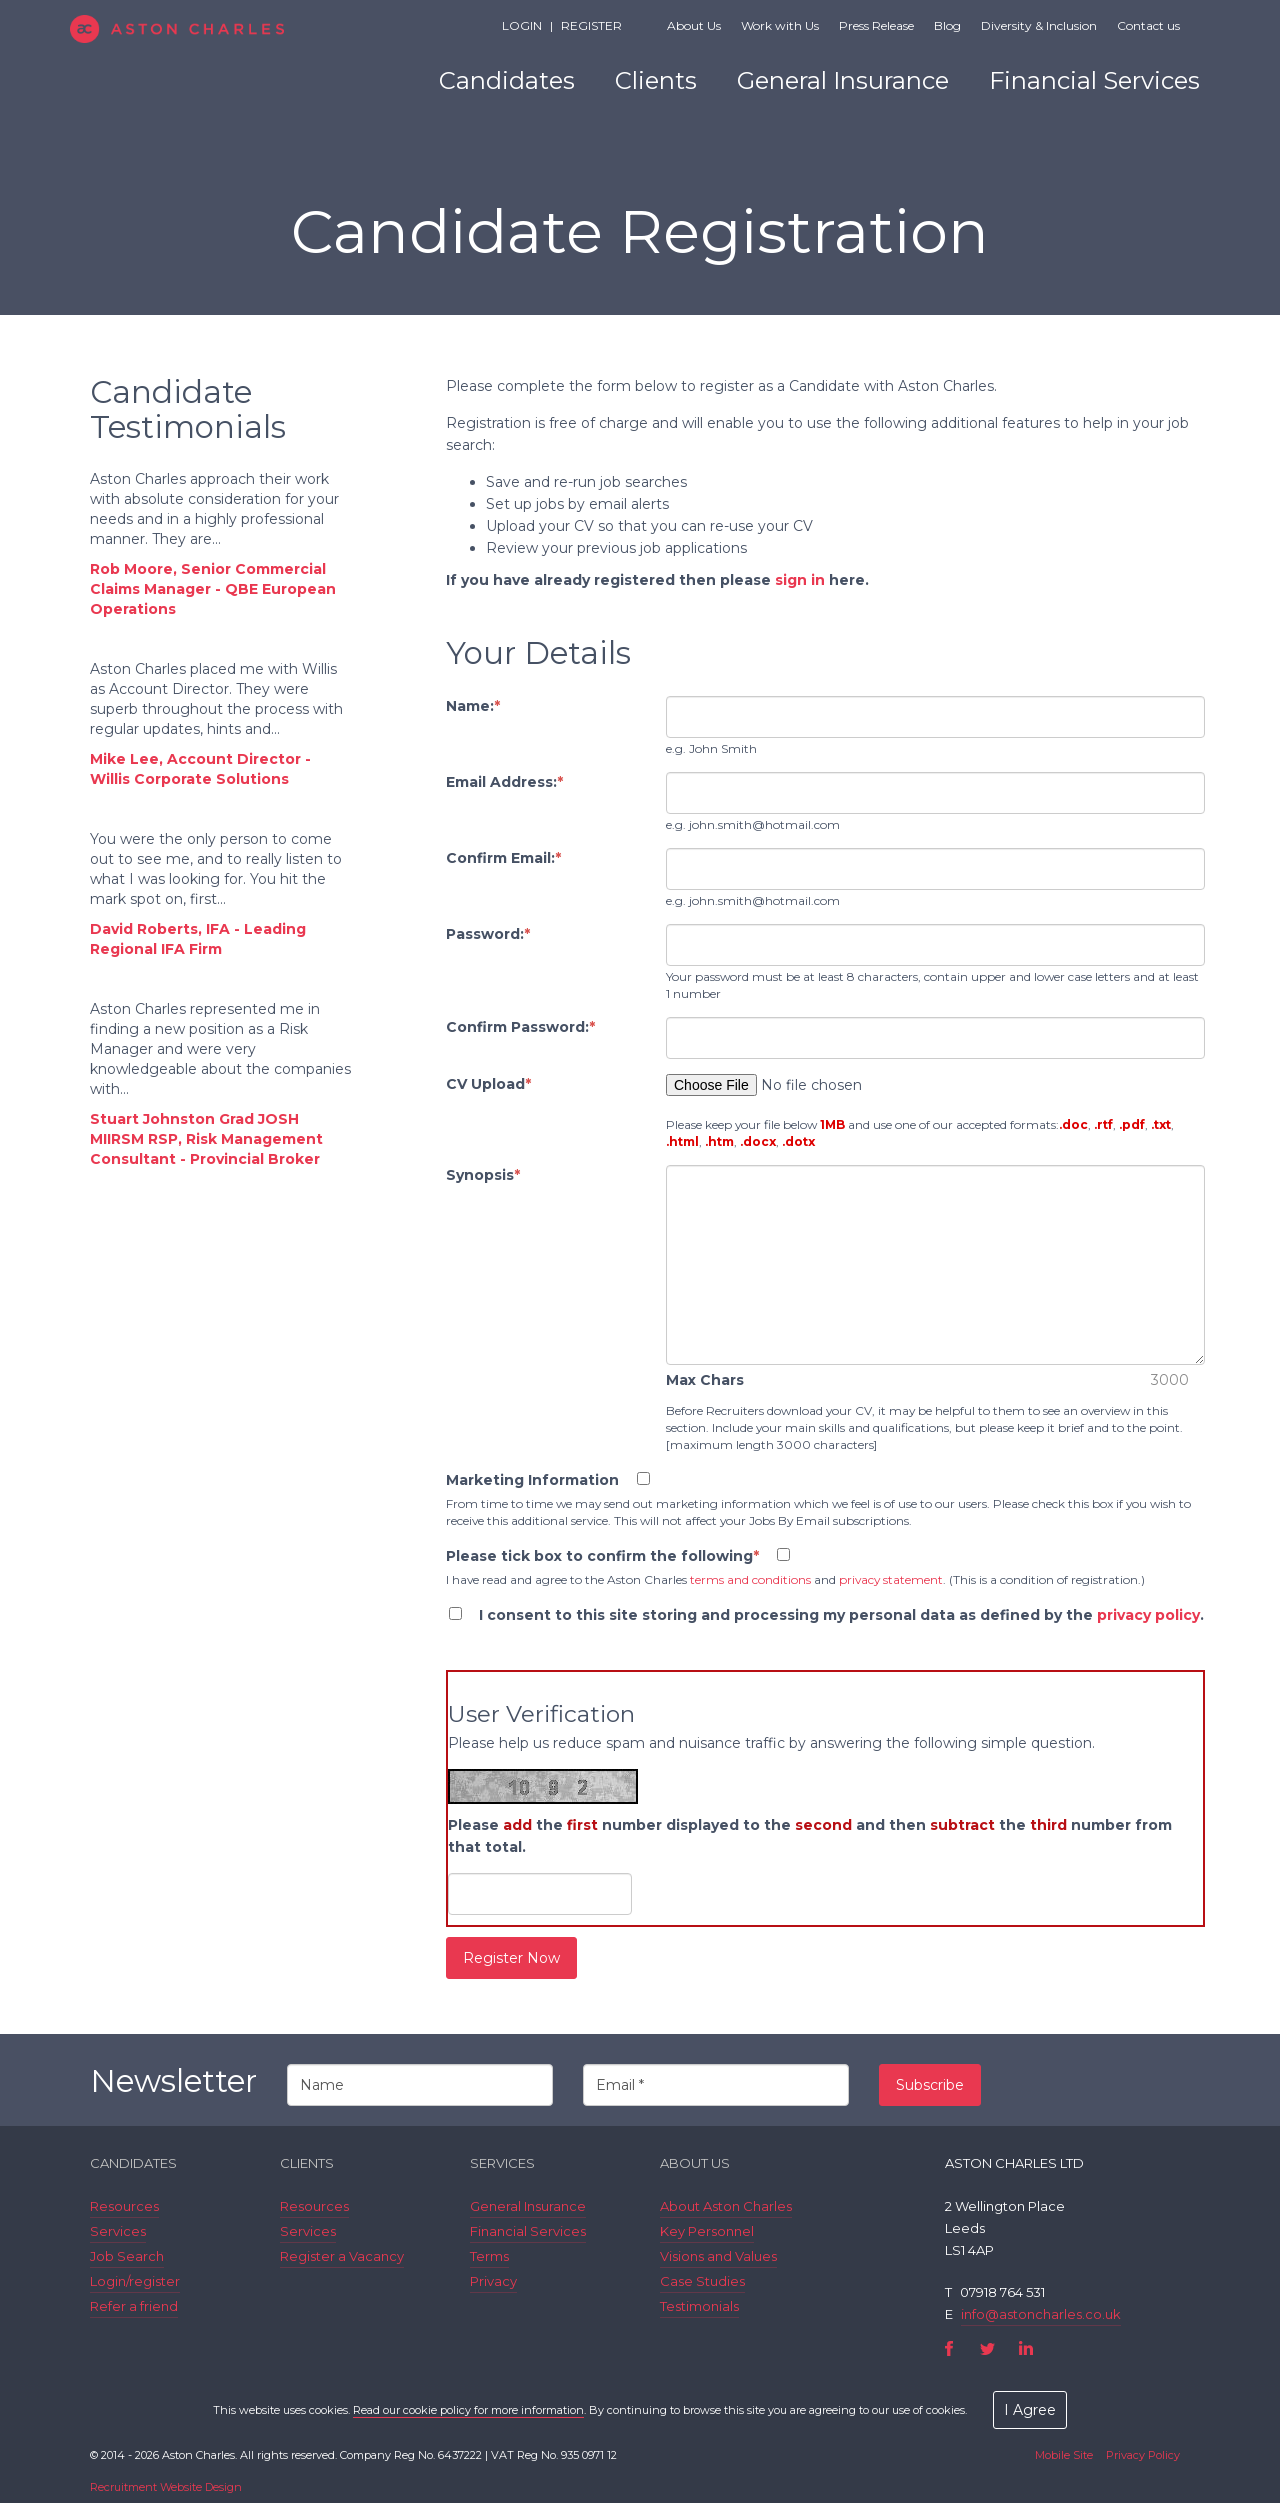 Image resolution: width=1280 pixels, height=2503 pixels. What do you see at coordinates (1025, 2348) in the screenshot?
I see `LinkedIn` at bounding box center [1025, 2348].